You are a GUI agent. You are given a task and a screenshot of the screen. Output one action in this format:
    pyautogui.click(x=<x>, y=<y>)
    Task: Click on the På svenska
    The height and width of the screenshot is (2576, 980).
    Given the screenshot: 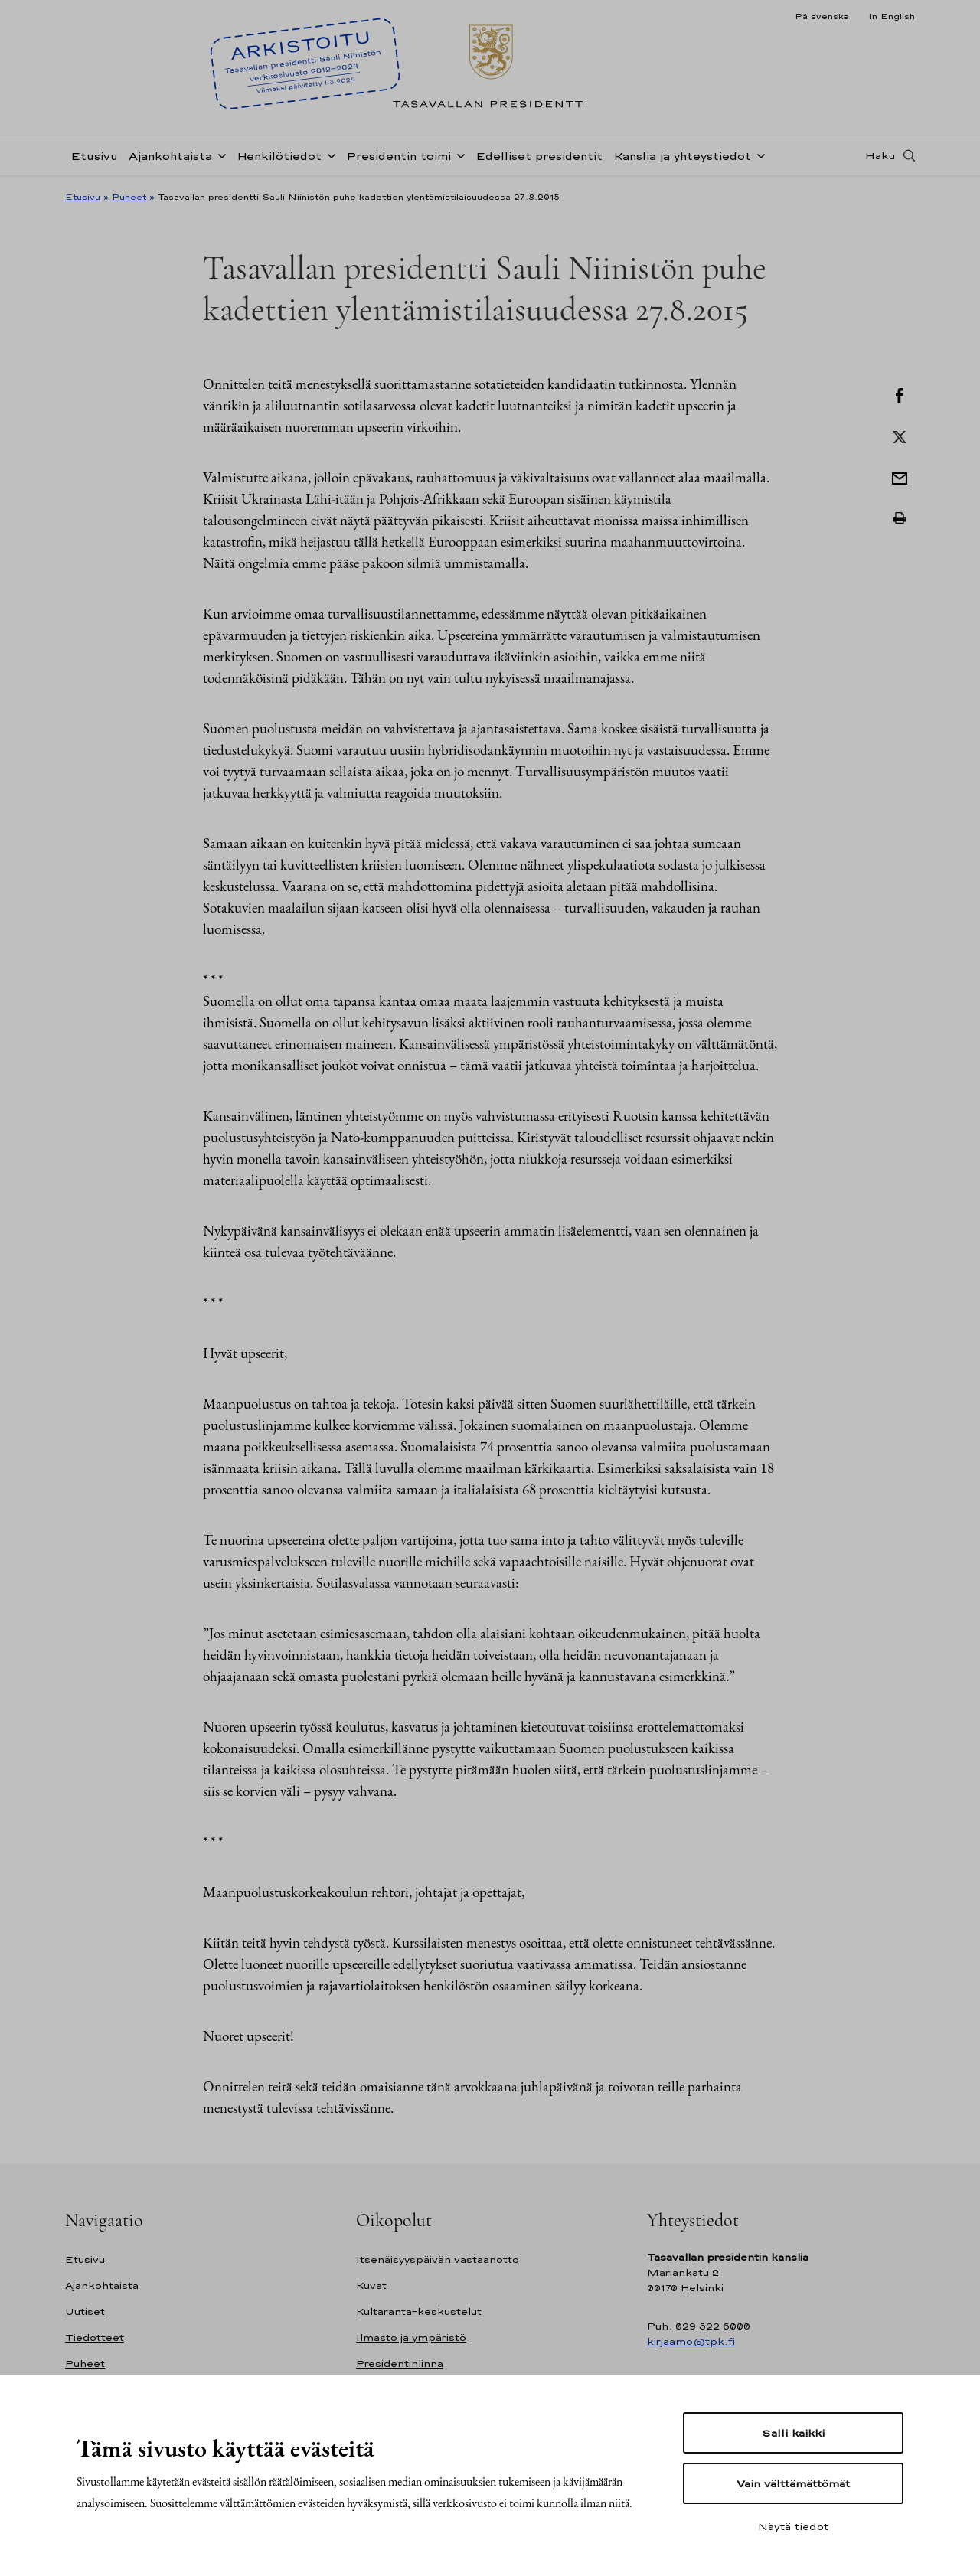 What is the action you would take?
    pyautogui.click(x=822, y=16)
    